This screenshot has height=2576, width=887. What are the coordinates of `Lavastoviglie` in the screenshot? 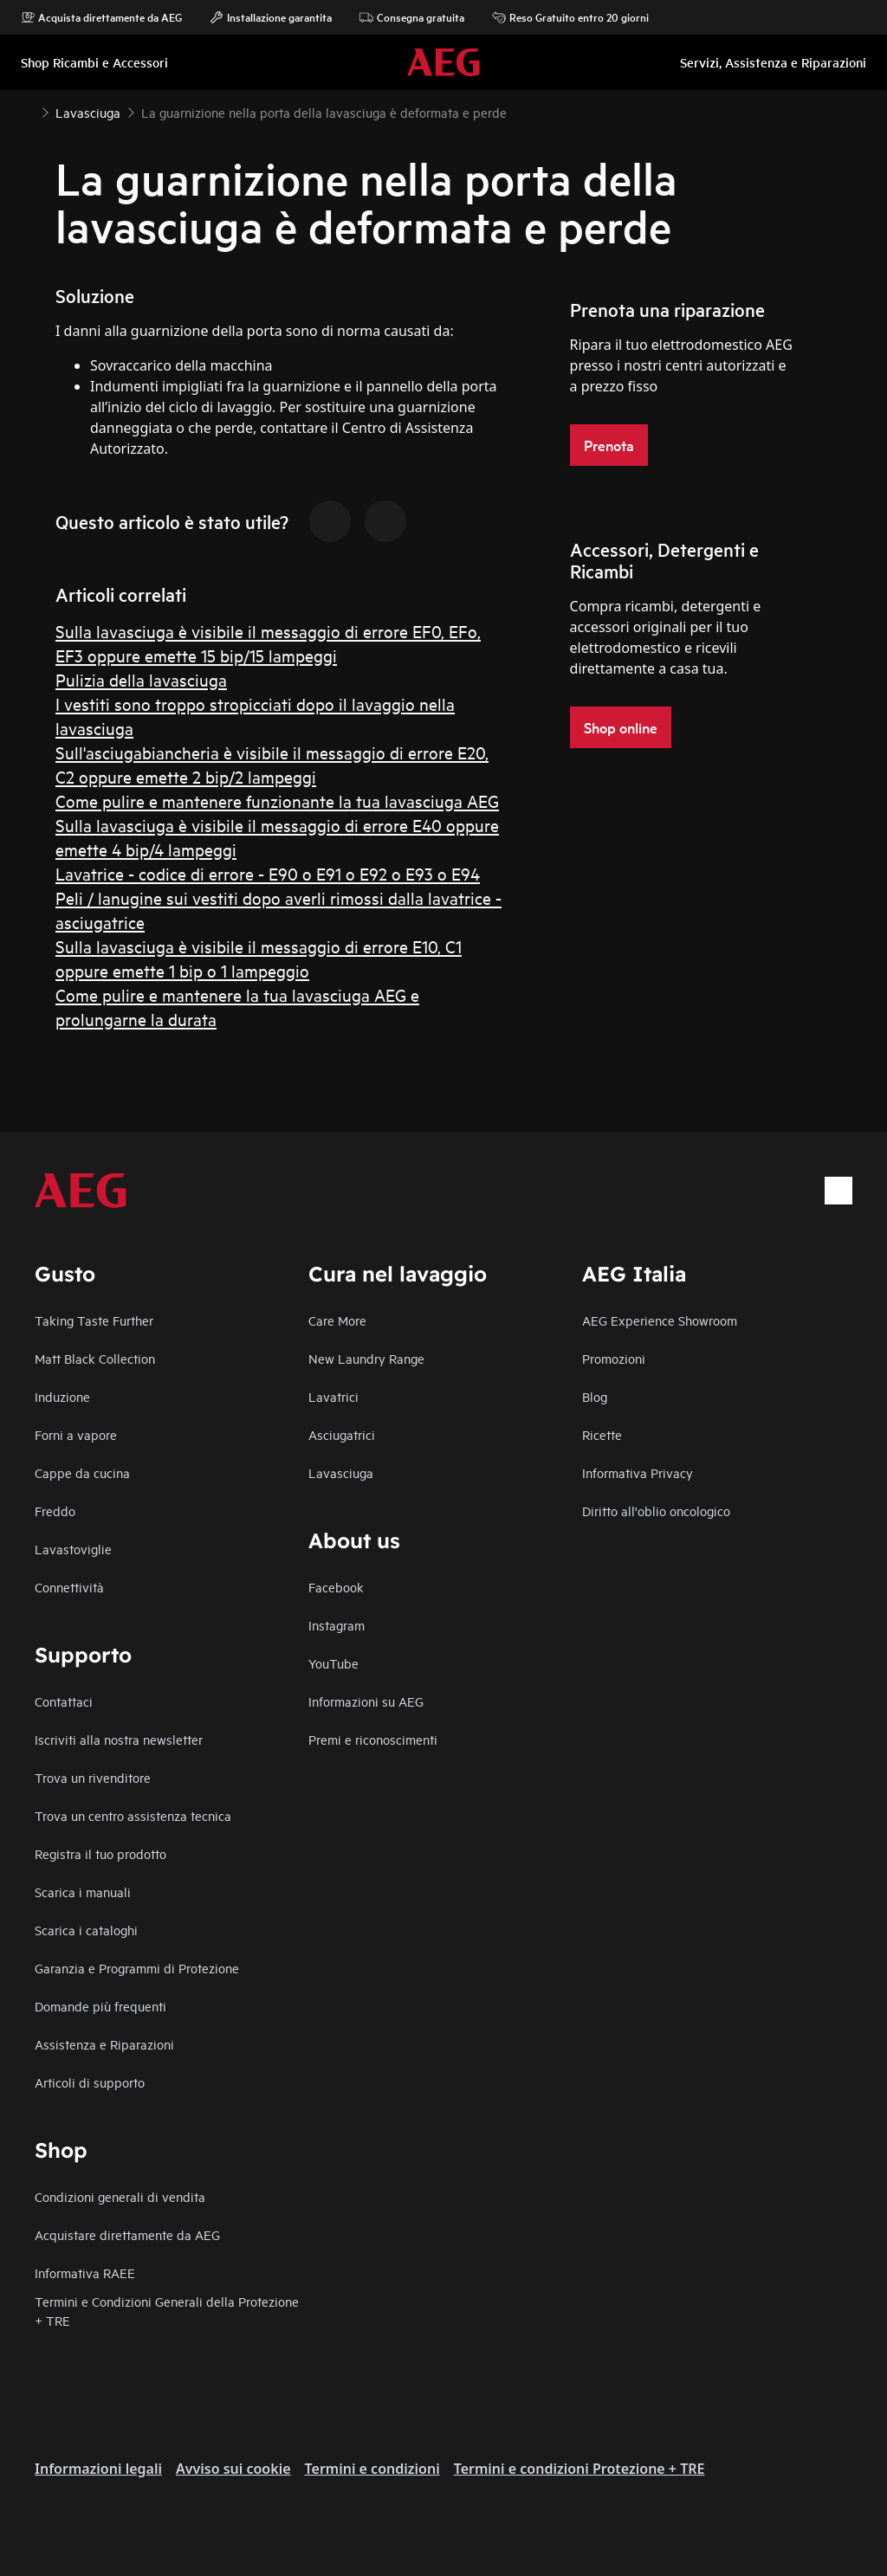 It's located at (73, 1548).